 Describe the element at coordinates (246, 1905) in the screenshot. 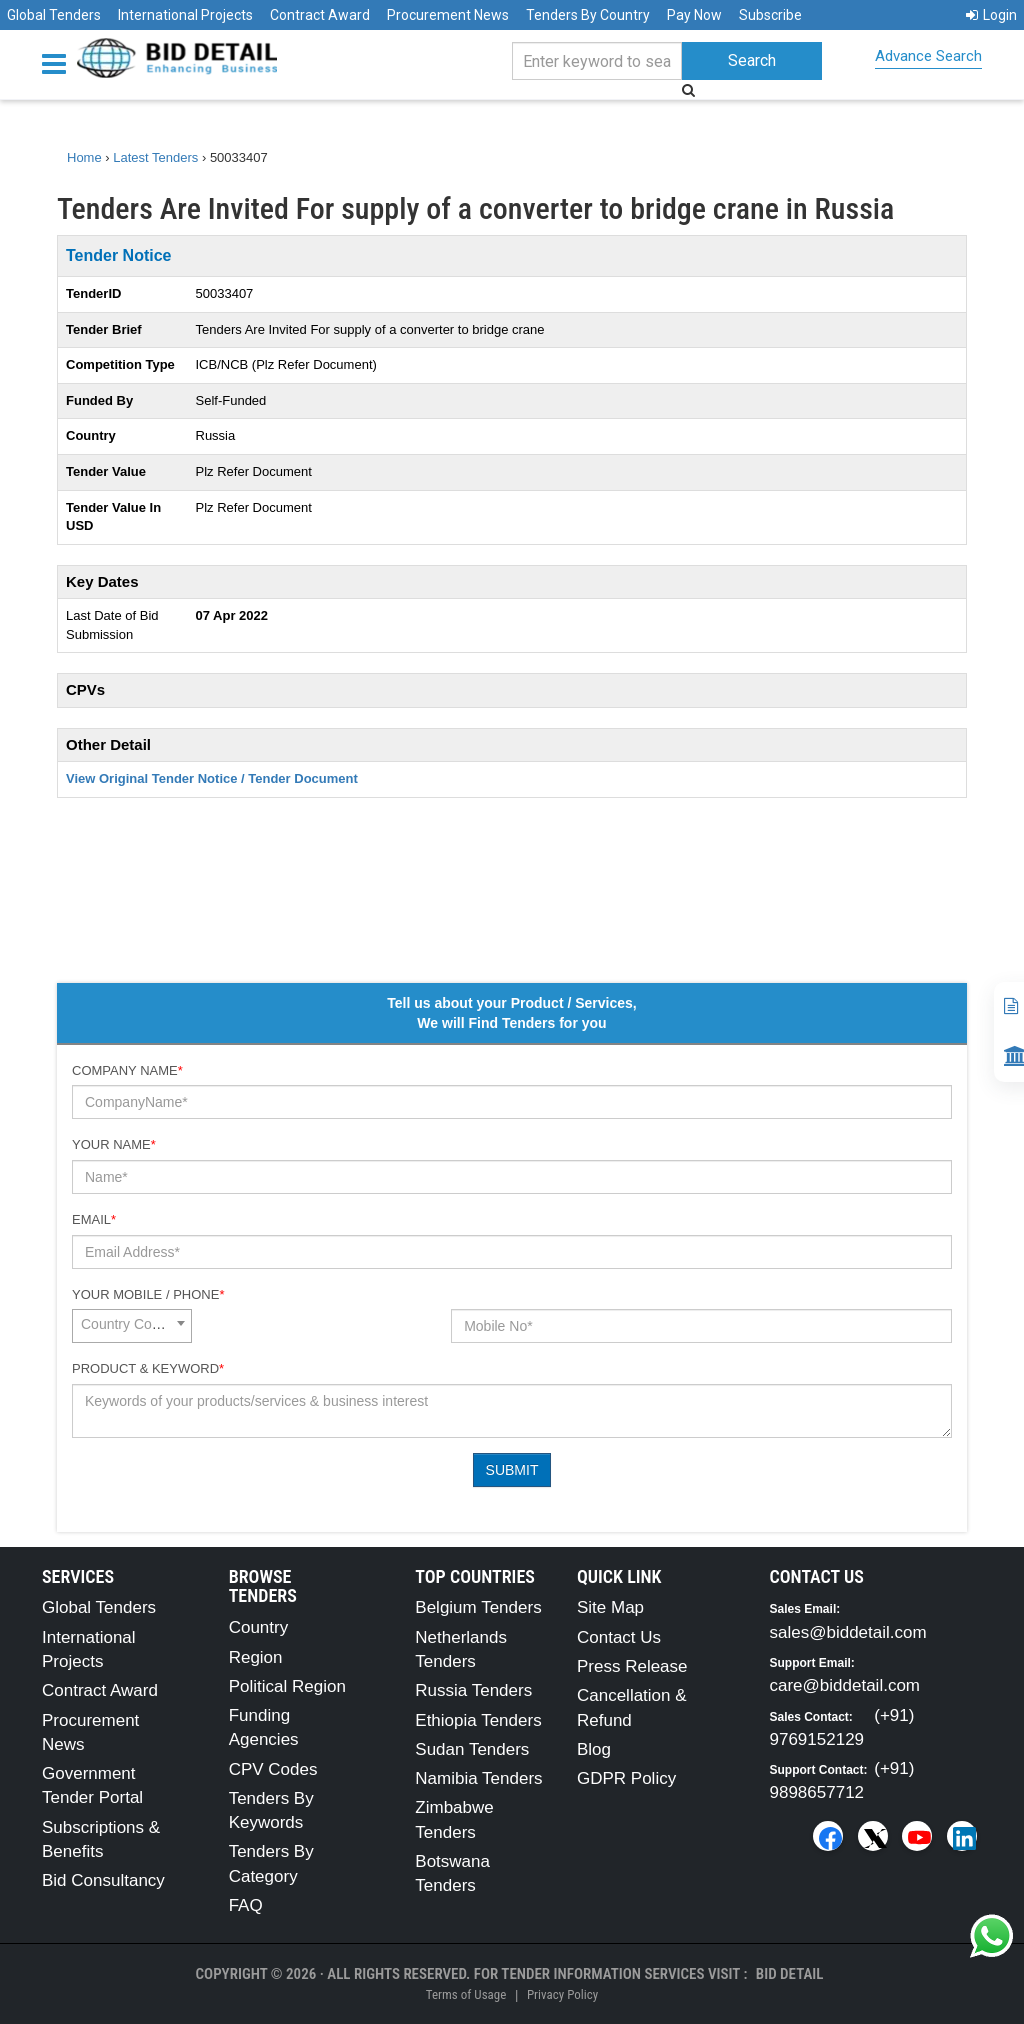

I see `FAQ` at that location.